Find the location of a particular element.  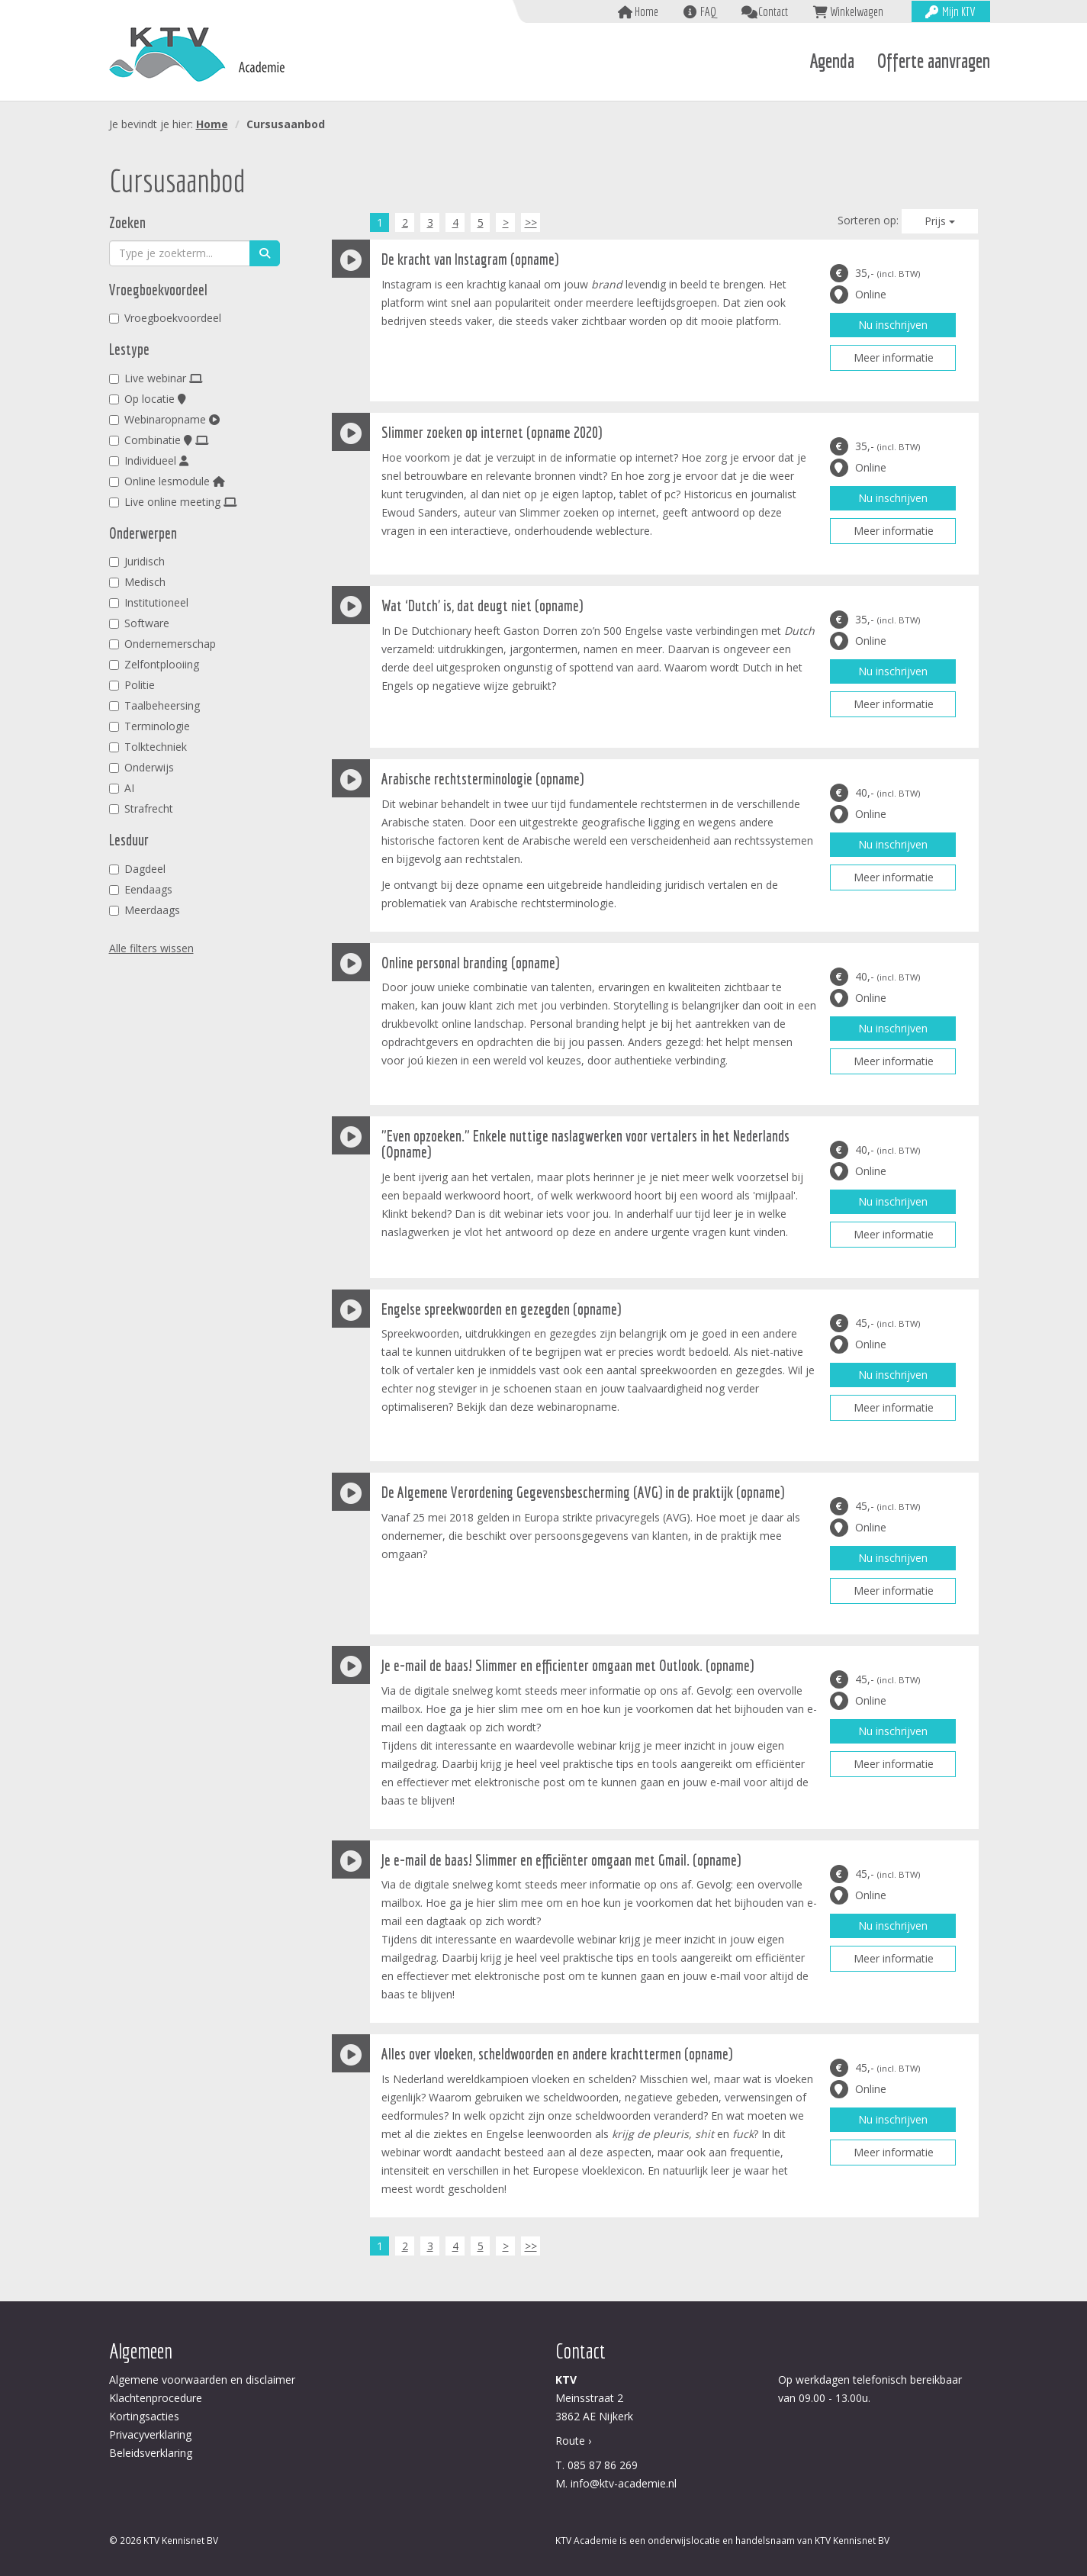

Route › is located at coordinates (573, 2440).